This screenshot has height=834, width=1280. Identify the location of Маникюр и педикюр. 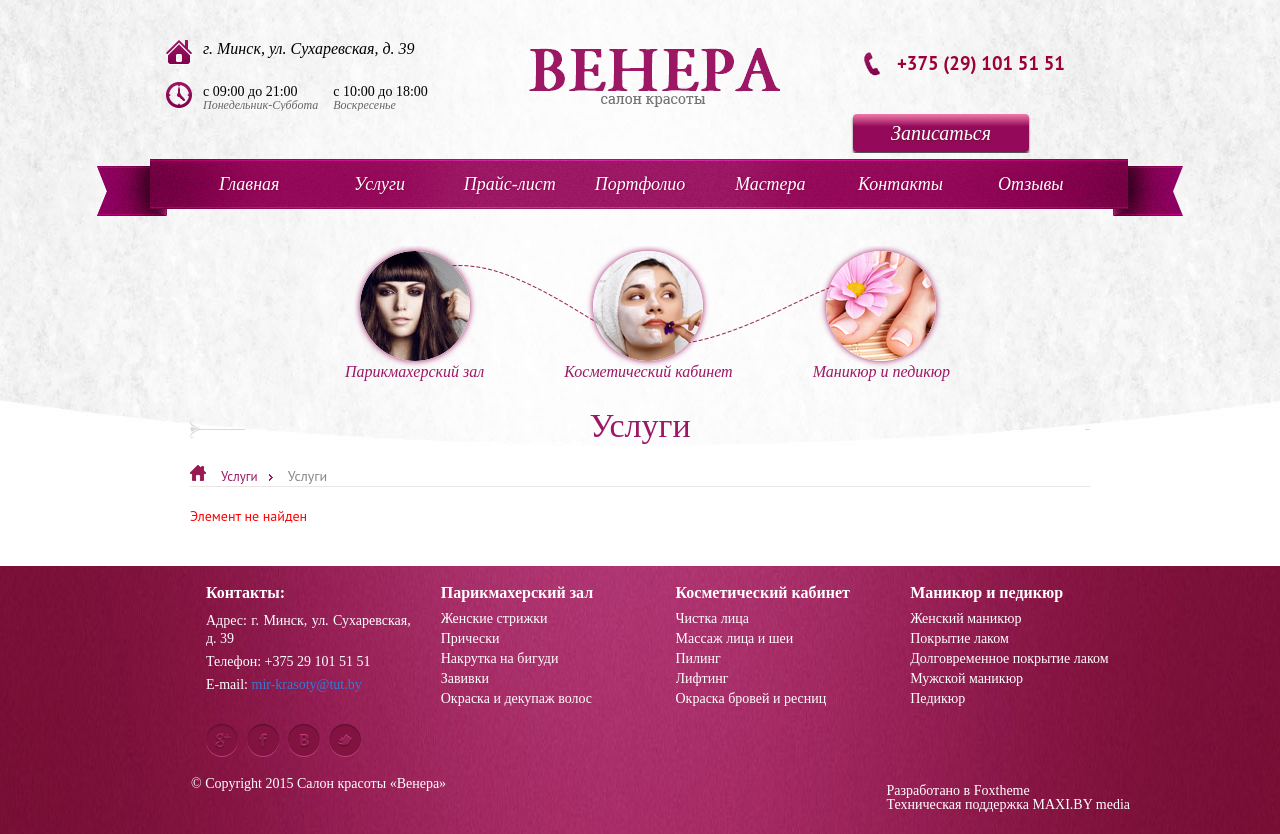
(881, 315).